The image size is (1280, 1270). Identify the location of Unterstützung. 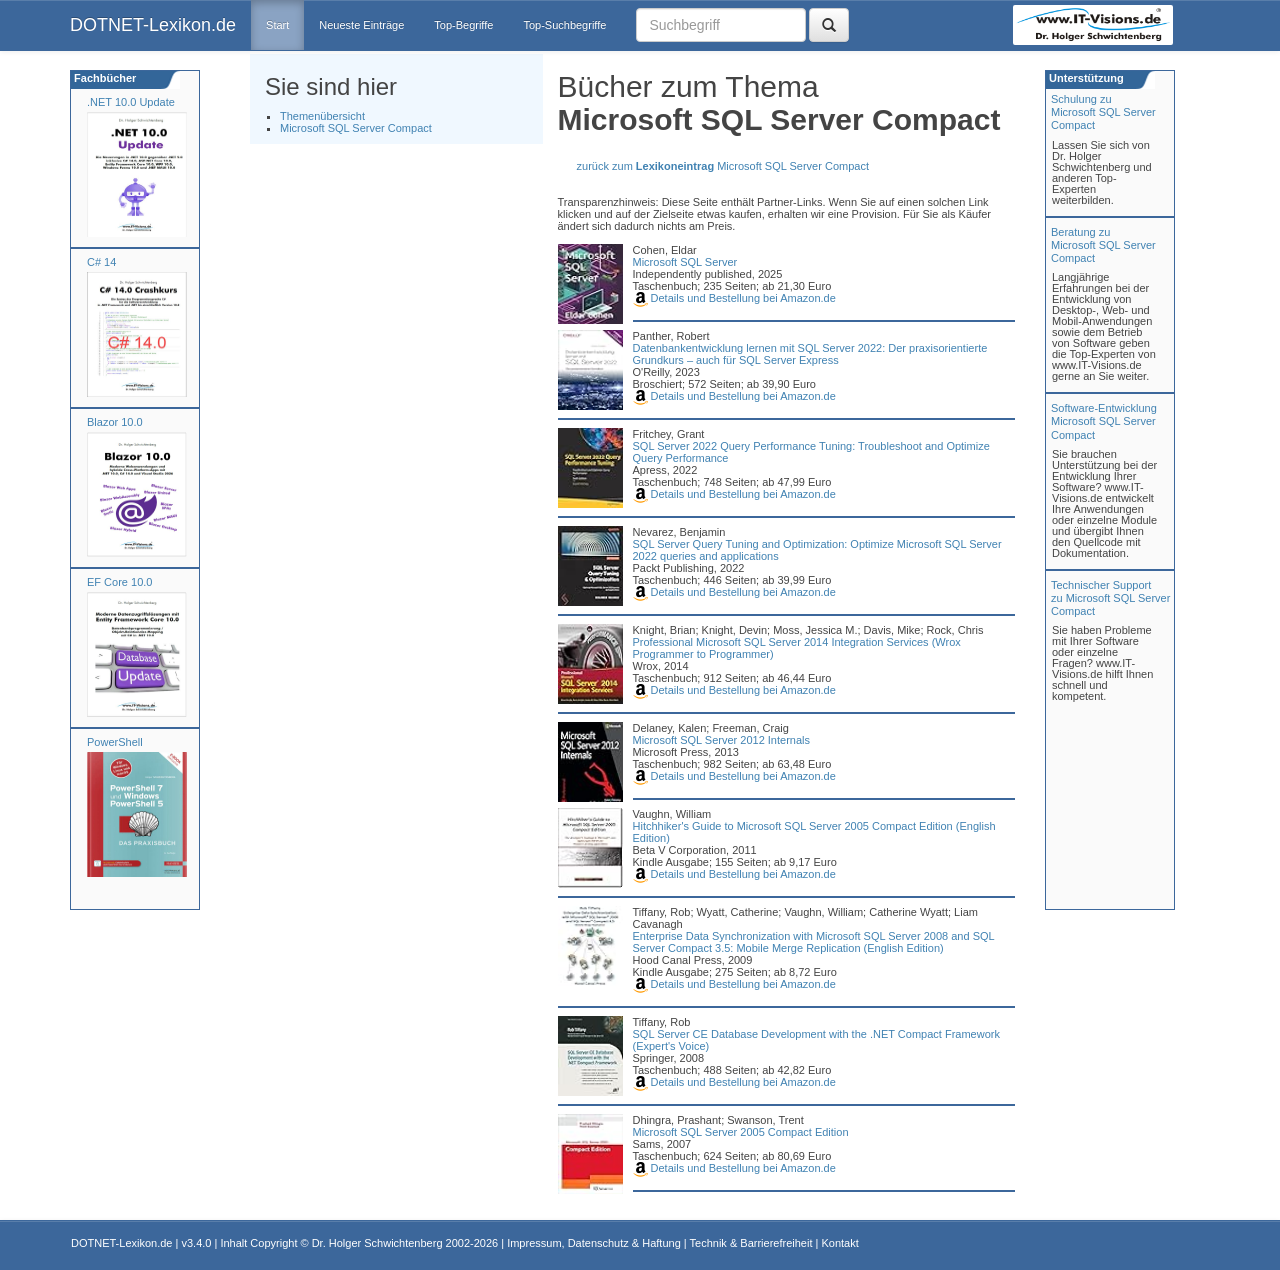
(1085, 78).